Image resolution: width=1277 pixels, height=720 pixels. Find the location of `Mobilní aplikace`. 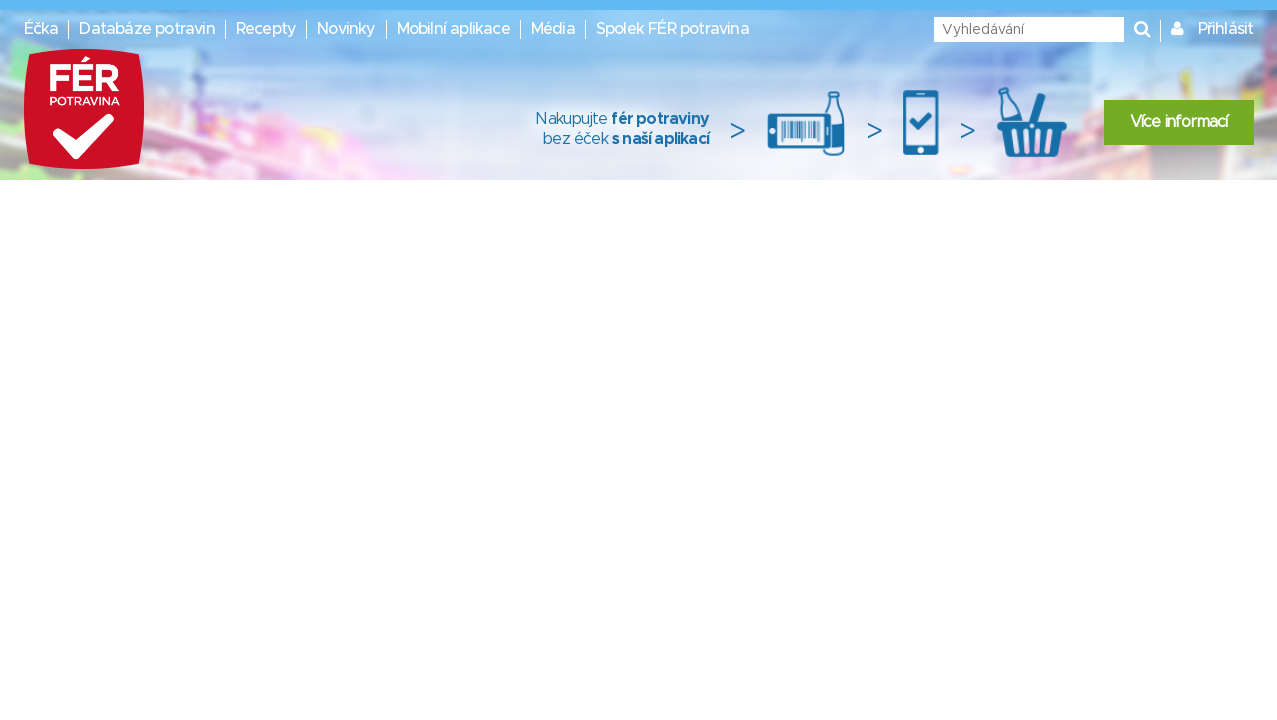

Mobilní aplikace is located at coordinates (453, 29).